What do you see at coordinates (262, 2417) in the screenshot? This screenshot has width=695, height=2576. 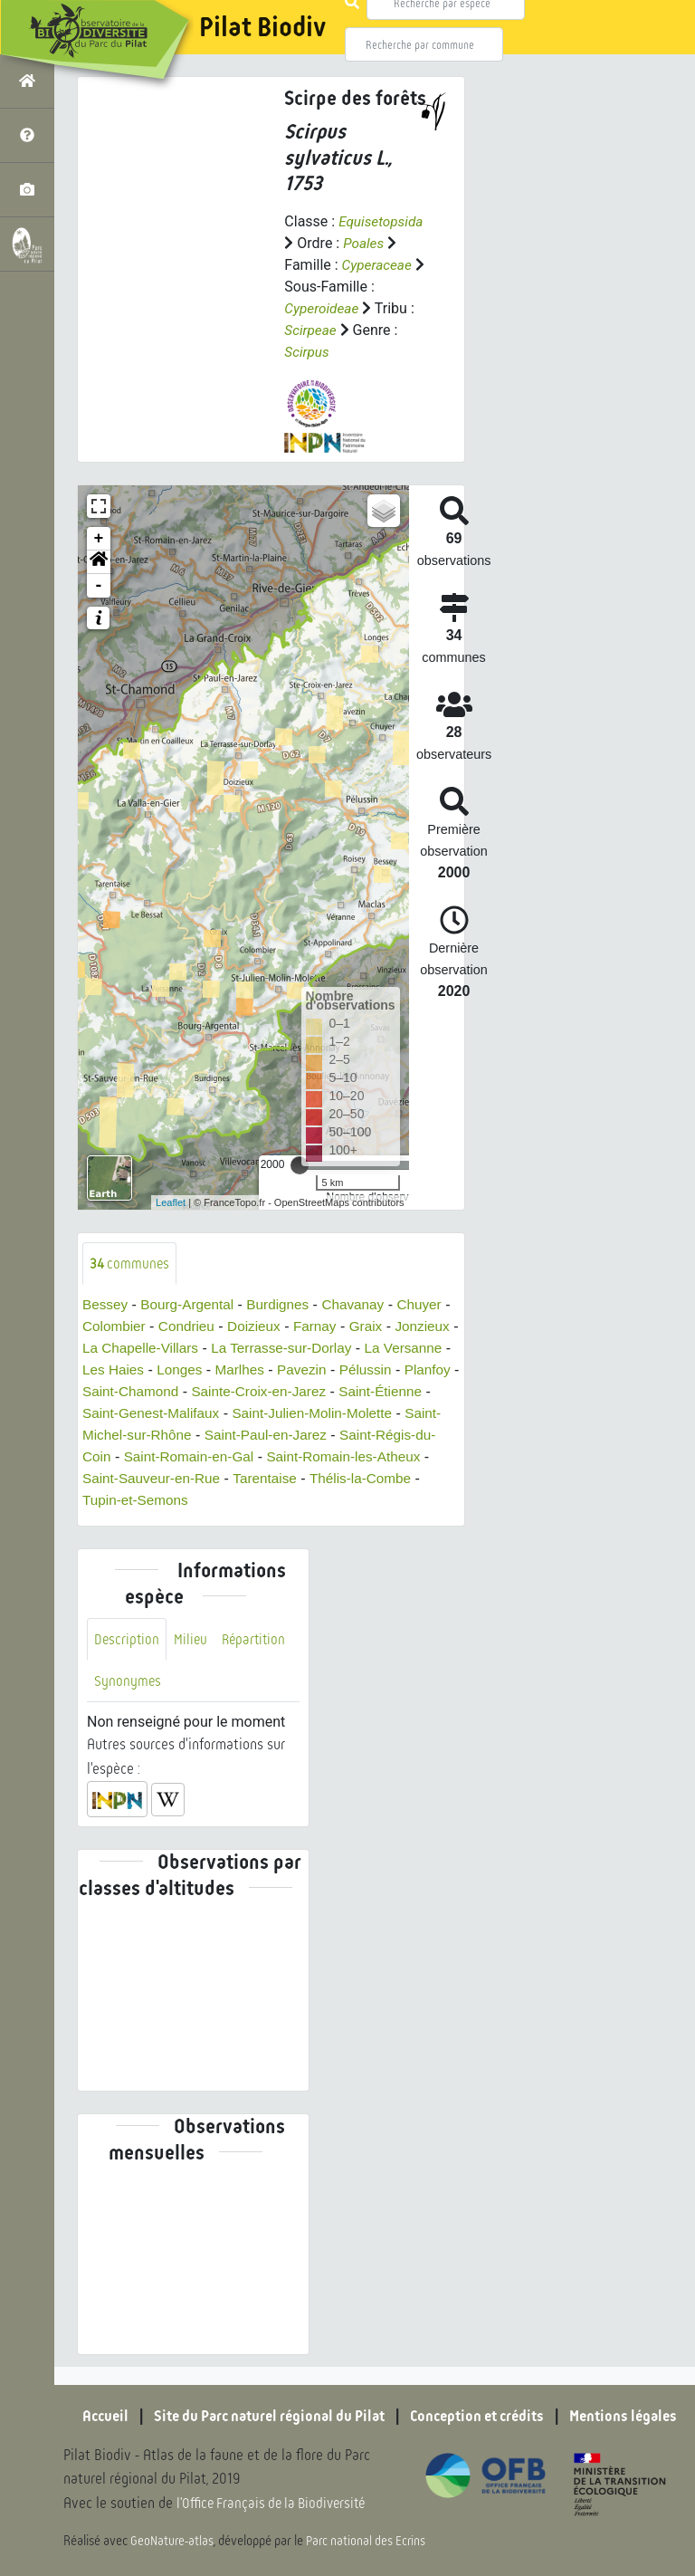 I see `Site du Parc naturel régional du Pilat` at bounding box center [262, 2417].